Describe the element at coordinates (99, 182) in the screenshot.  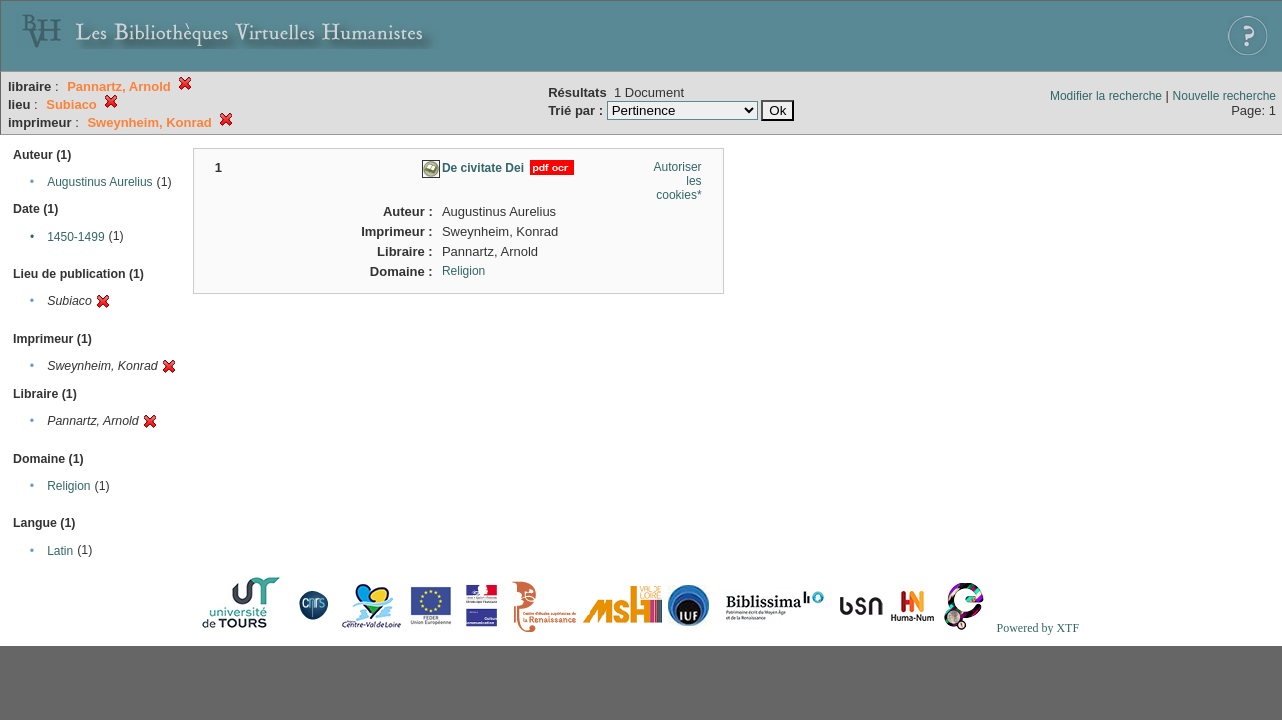
I see `Augustinus Aurelius` at that location.